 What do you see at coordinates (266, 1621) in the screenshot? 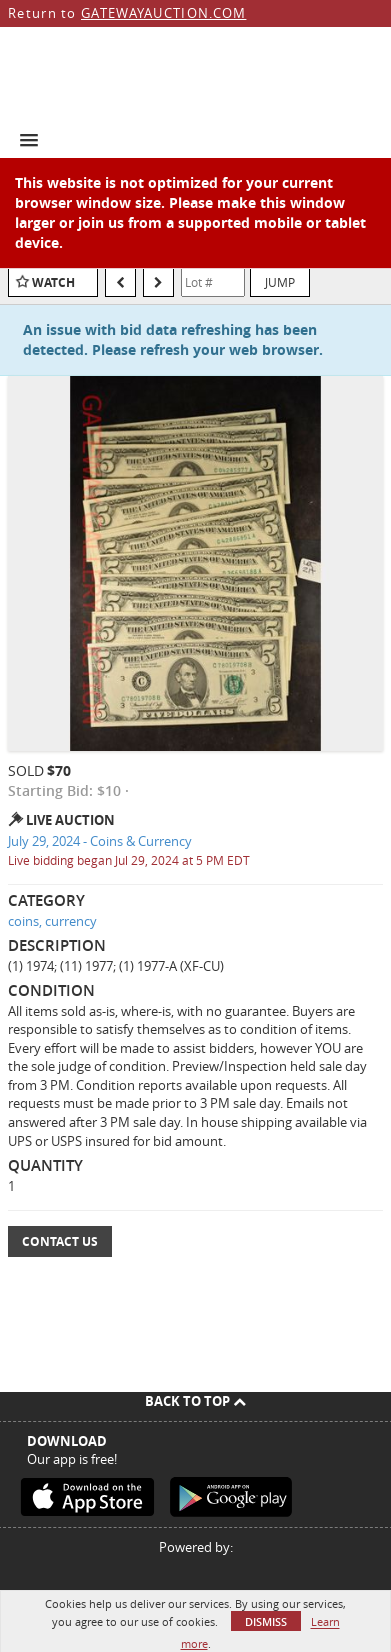
I see `Dismiss` at bounding box center [266, 1621].